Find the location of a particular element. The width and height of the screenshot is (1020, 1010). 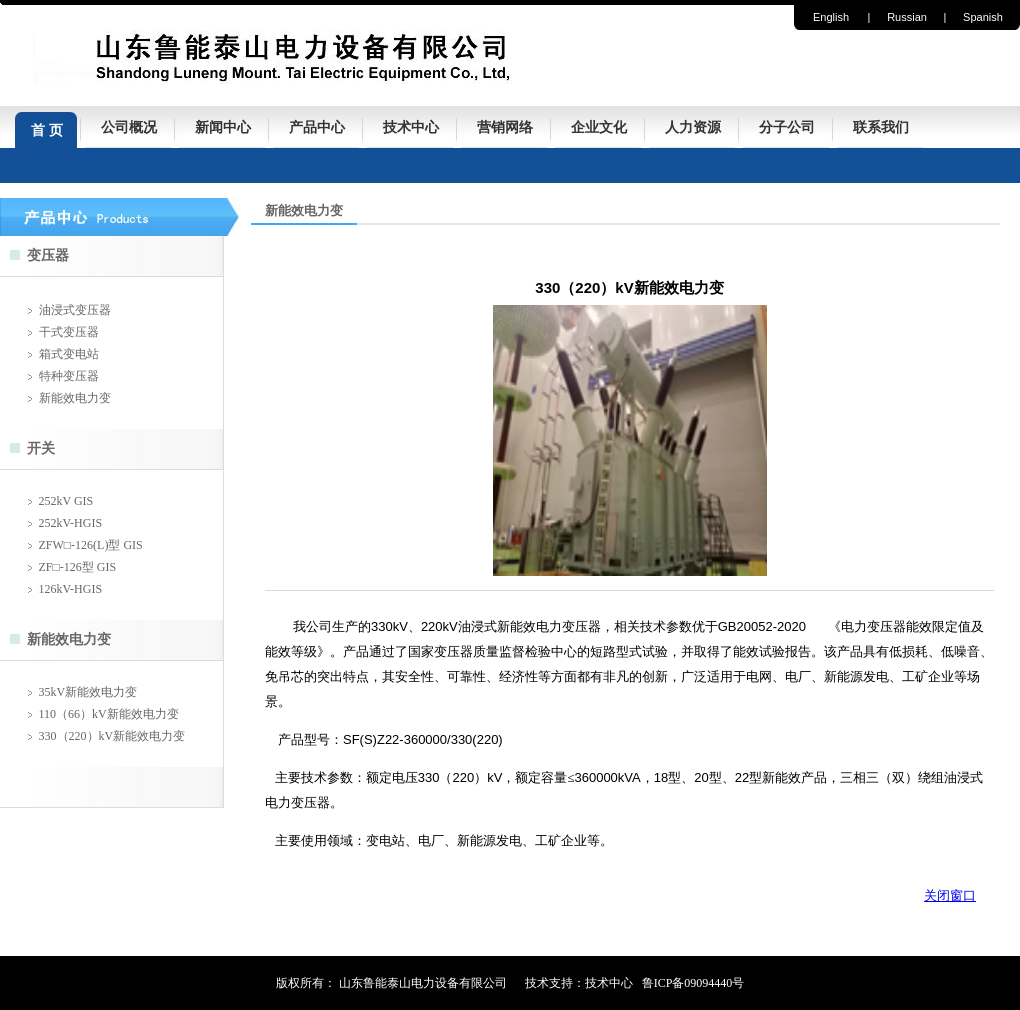

35kV新能效电力变 is located at coordinates (88, 692).